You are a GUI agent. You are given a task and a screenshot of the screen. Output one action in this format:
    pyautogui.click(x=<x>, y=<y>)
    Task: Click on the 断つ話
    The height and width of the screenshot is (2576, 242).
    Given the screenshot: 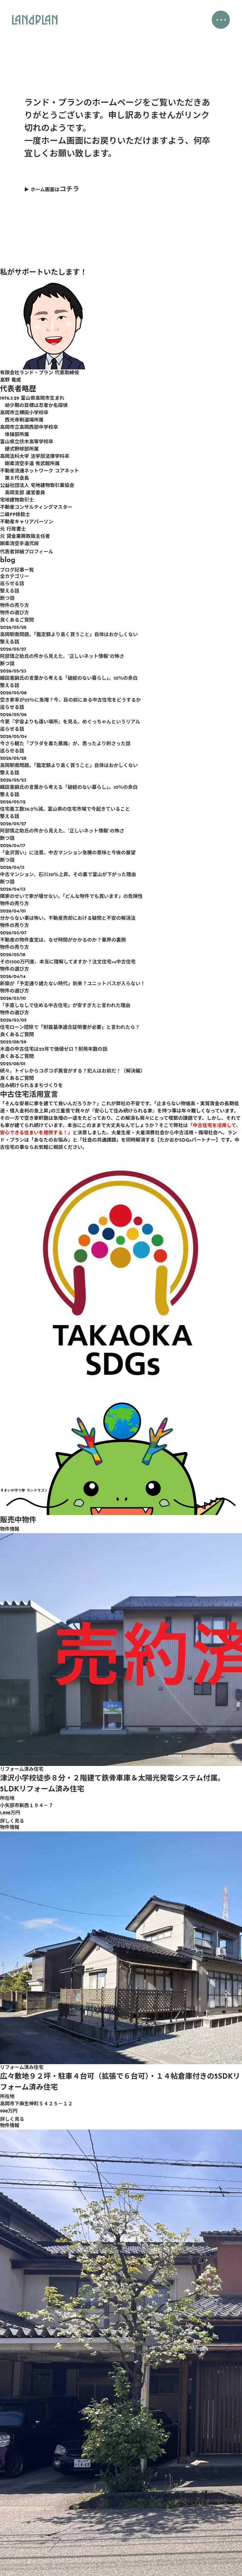 What is the action you would take?
    pyautogui.click(x=7, y=598)
    